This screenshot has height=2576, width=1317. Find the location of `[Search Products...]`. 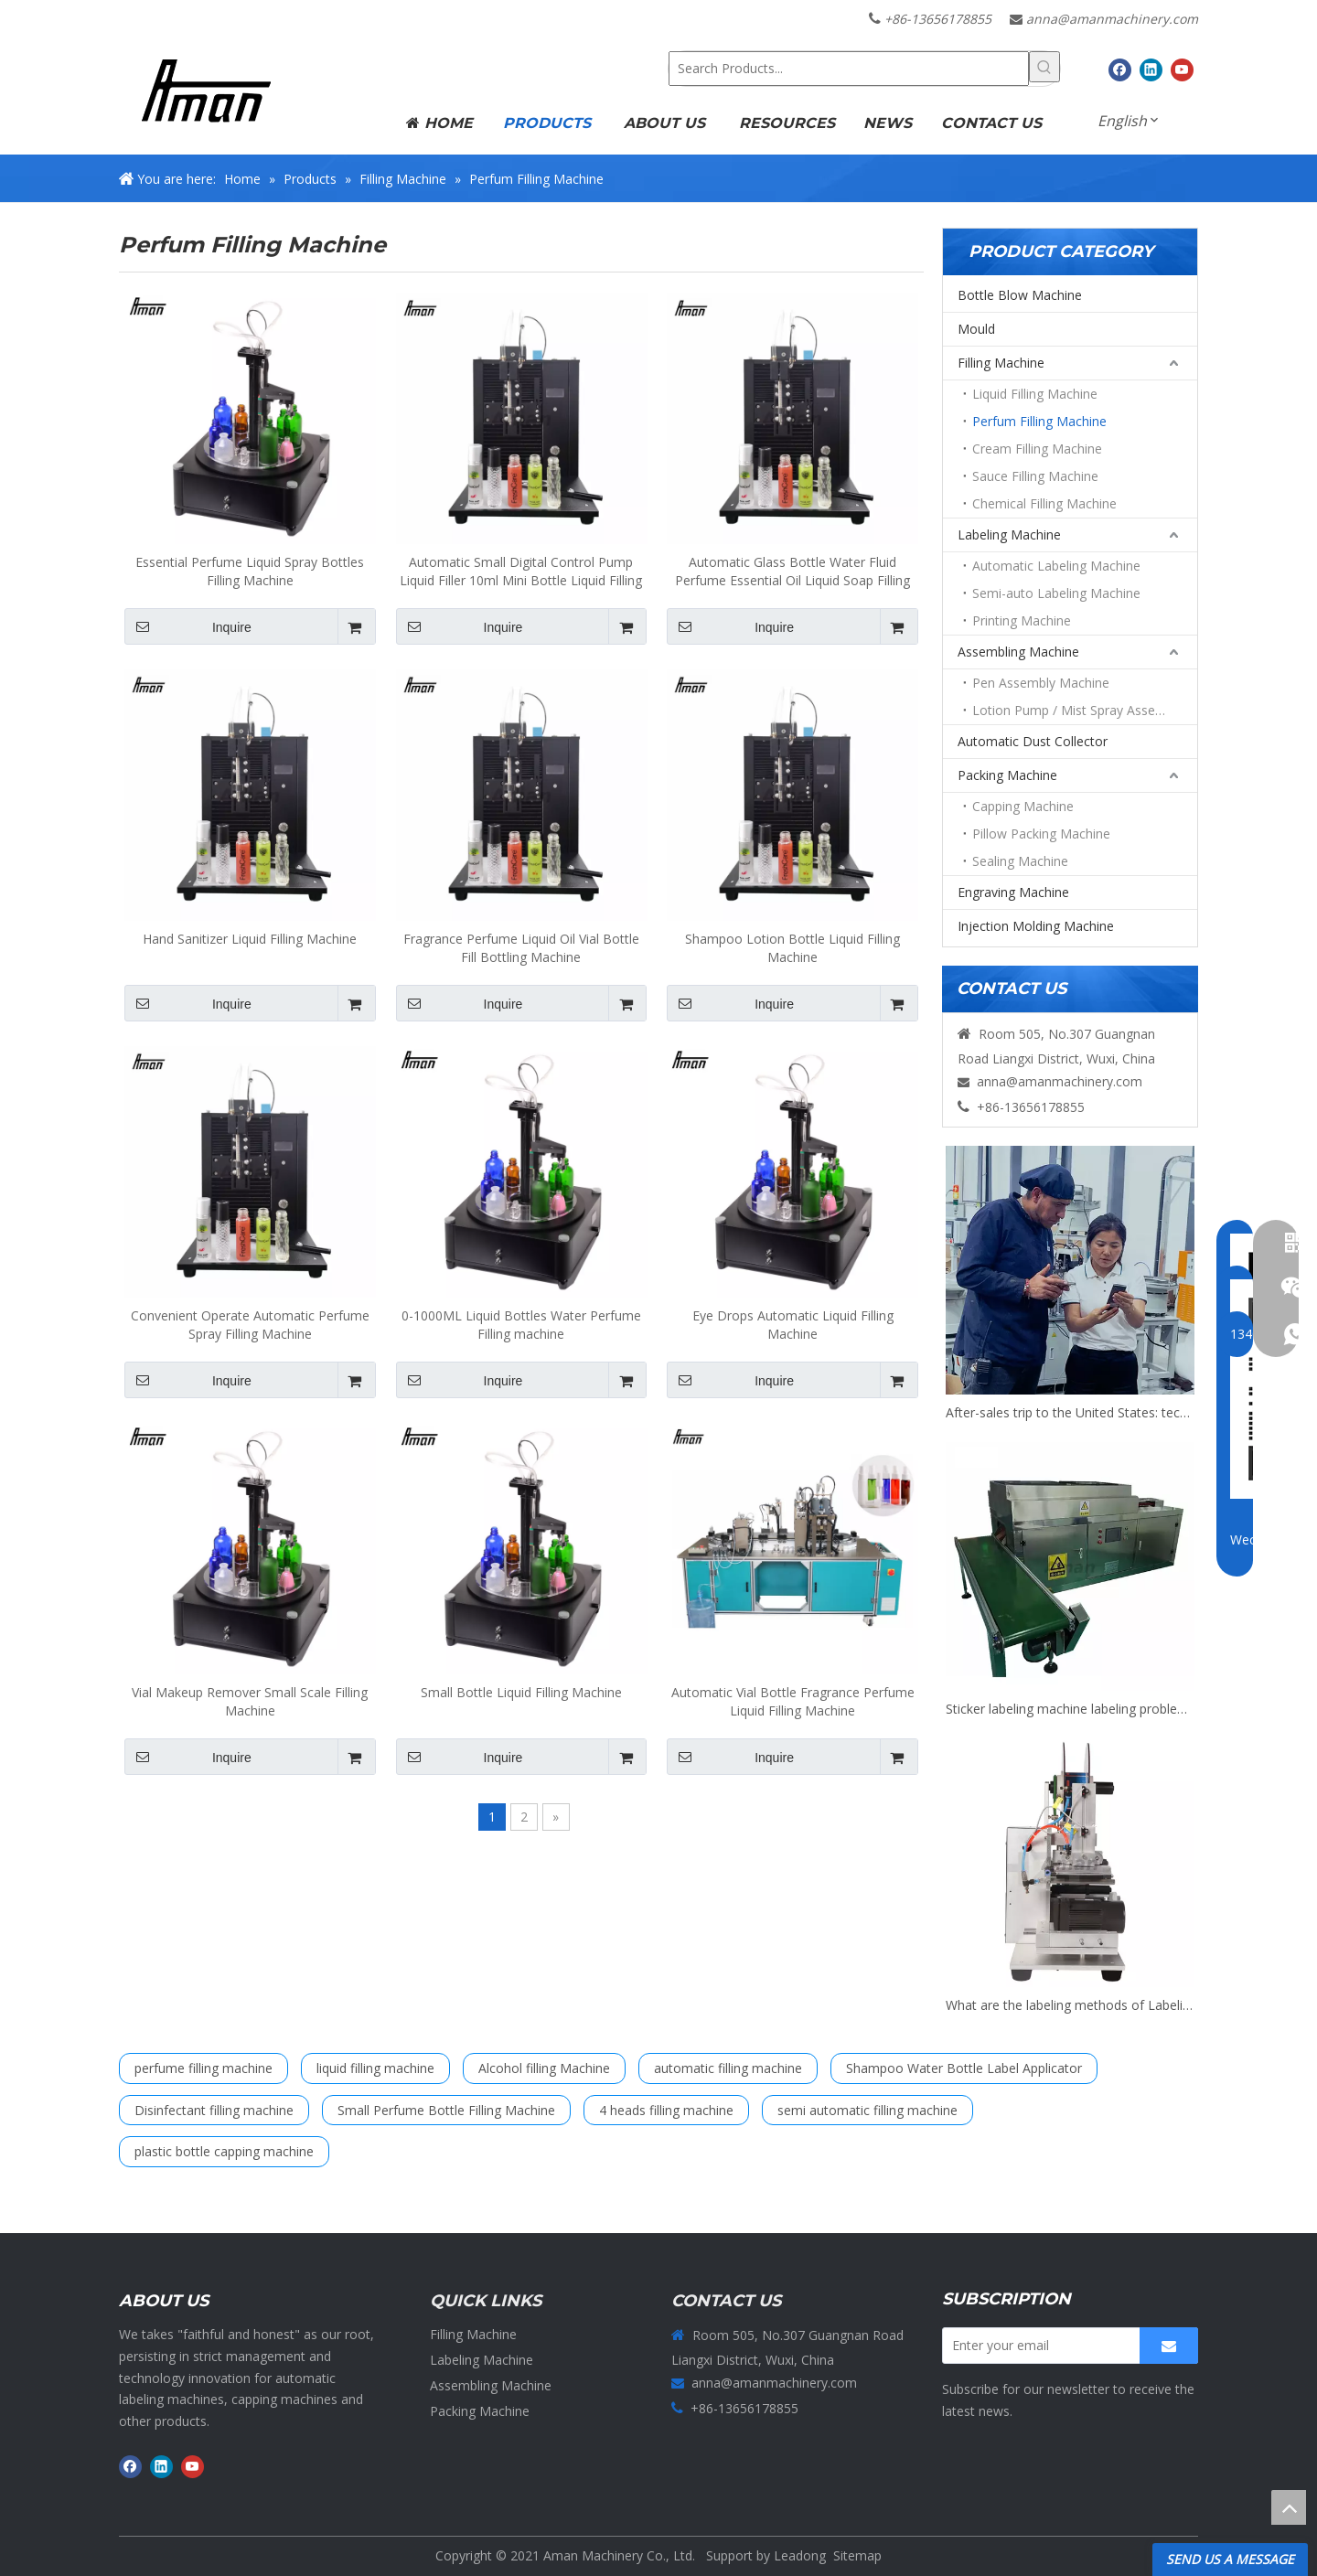

[Search Products...] is located at coordinates (849, 68).